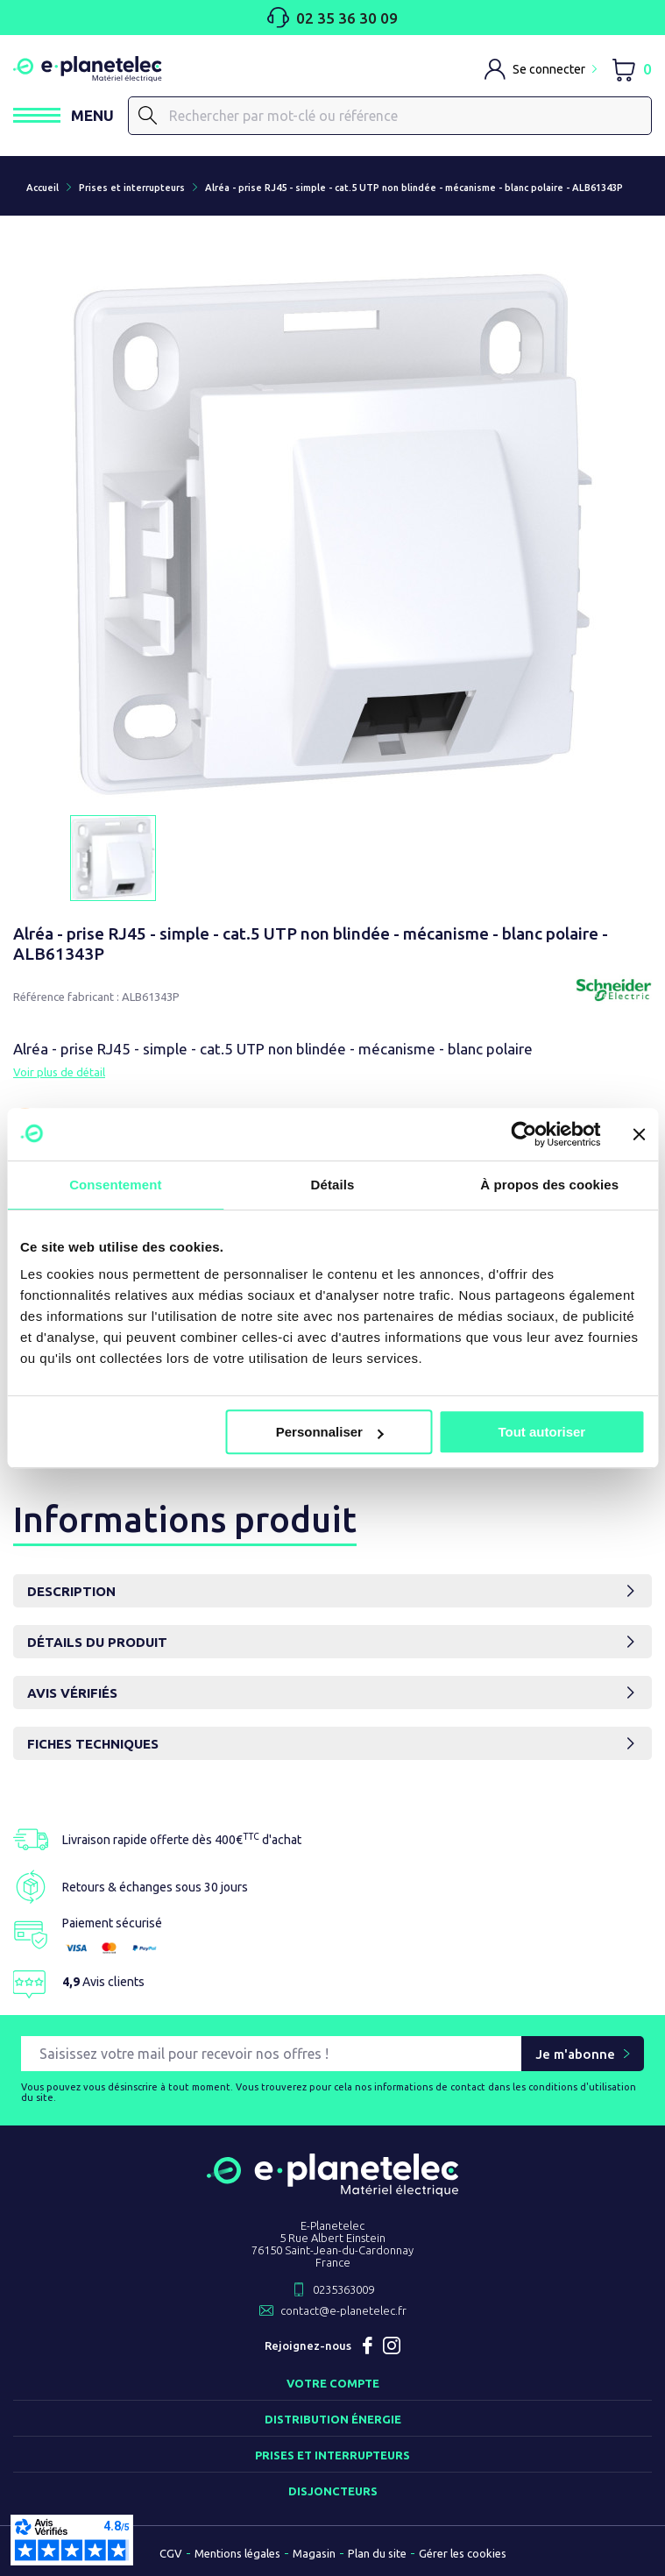  Describe the element at coordinates (541, 69) in the screenshot. I see `[M'identifier]` at that location.